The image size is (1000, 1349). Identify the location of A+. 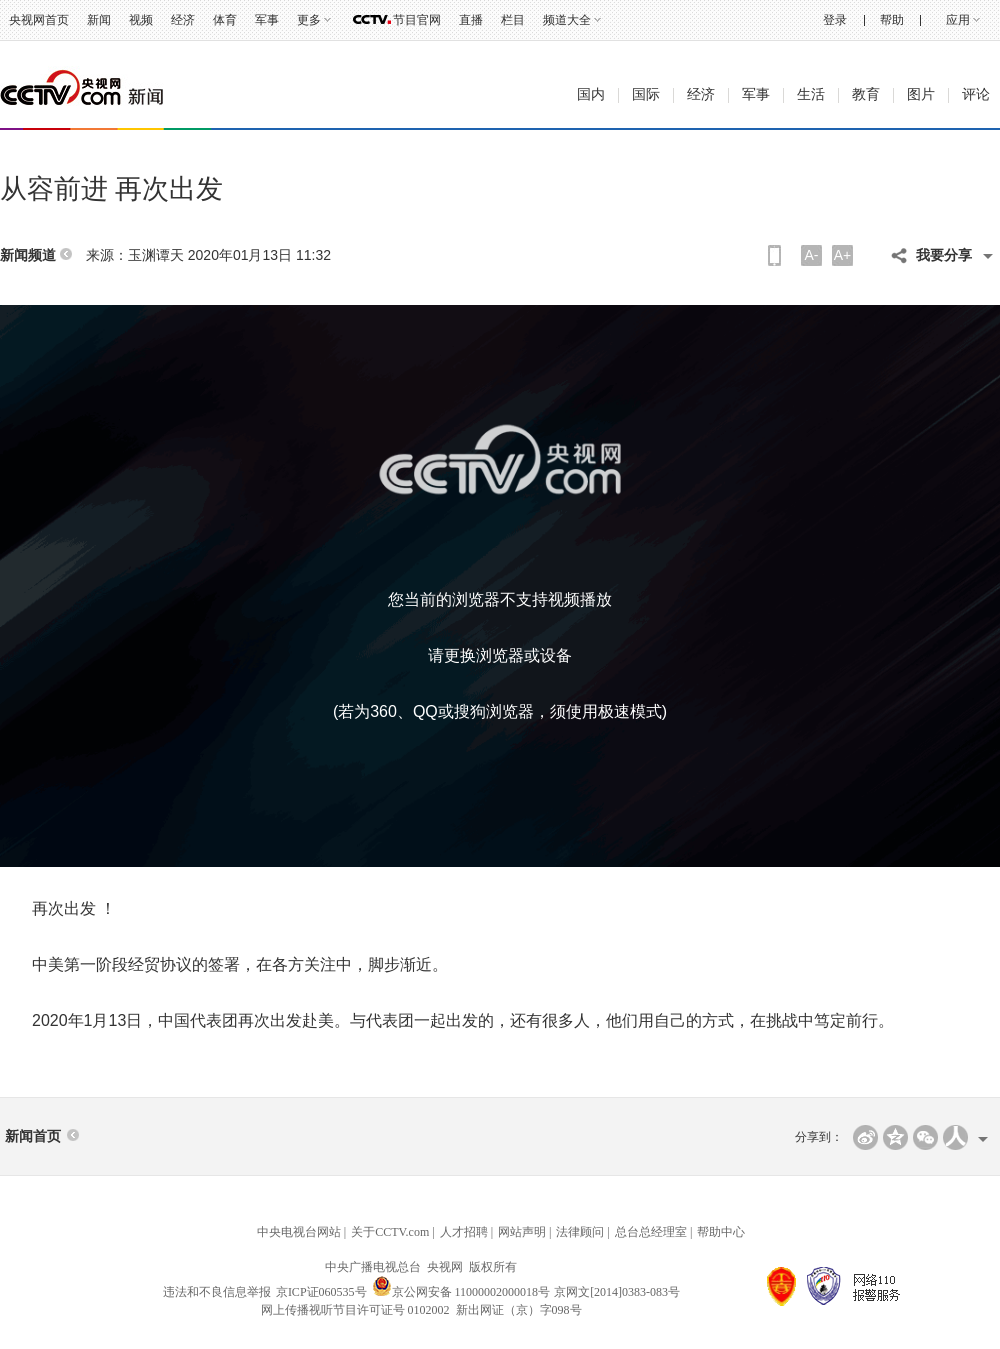
(843, 255).